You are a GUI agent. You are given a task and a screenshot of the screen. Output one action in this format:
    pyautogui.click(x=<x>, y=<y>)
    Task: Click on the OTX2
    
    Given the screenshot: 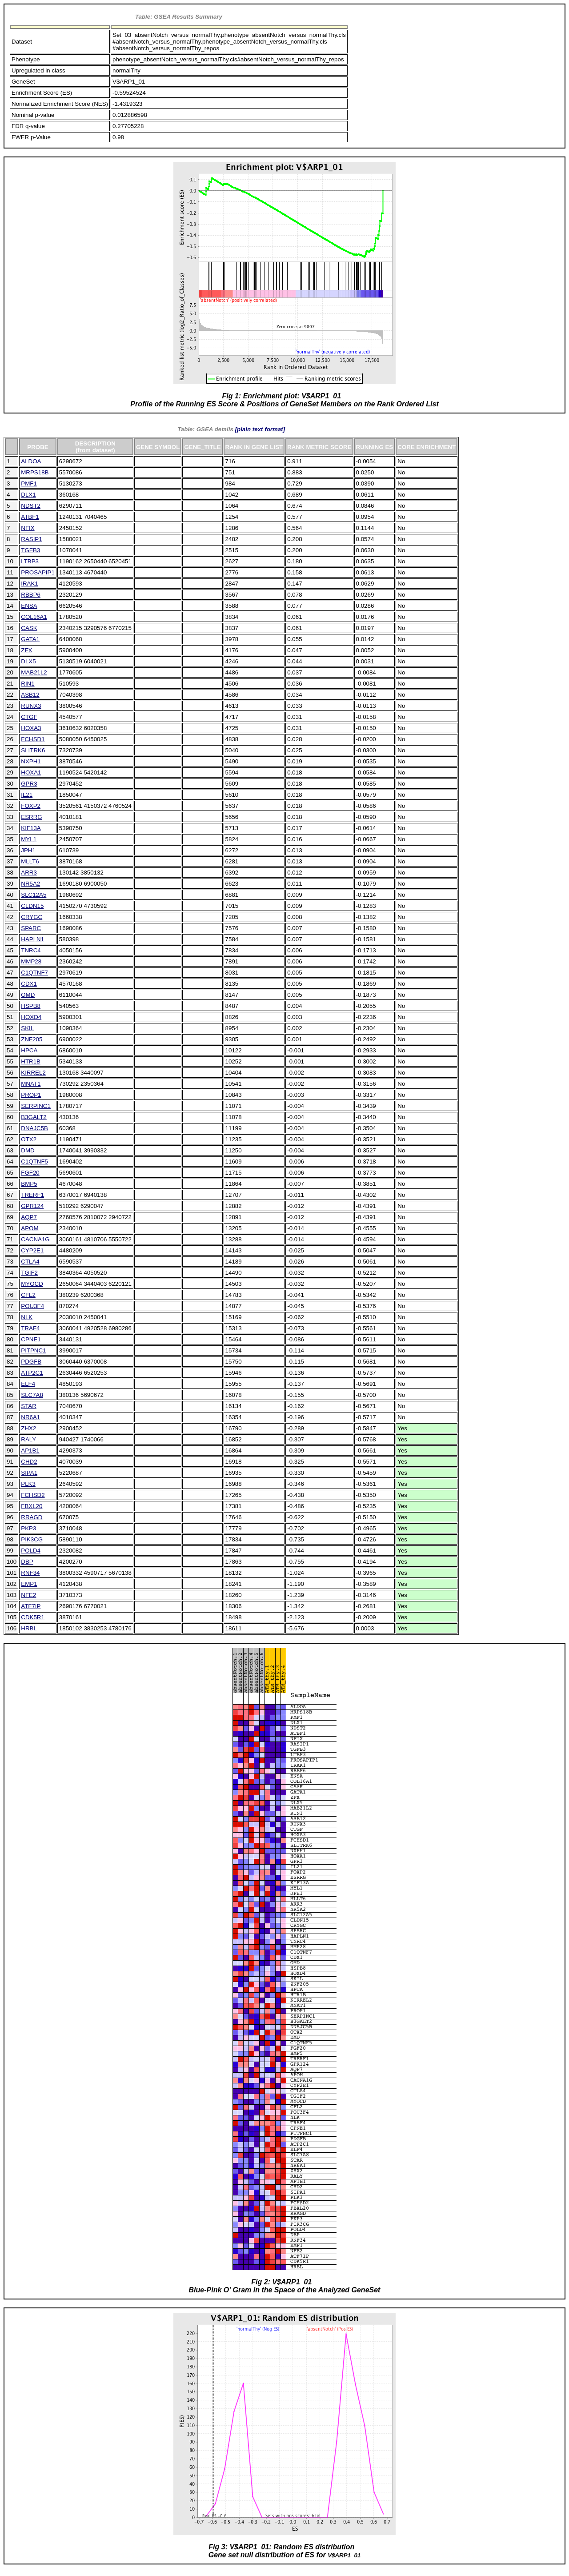 What is the action you would take?
    pyautogui.click(x=28, y=1139)
    